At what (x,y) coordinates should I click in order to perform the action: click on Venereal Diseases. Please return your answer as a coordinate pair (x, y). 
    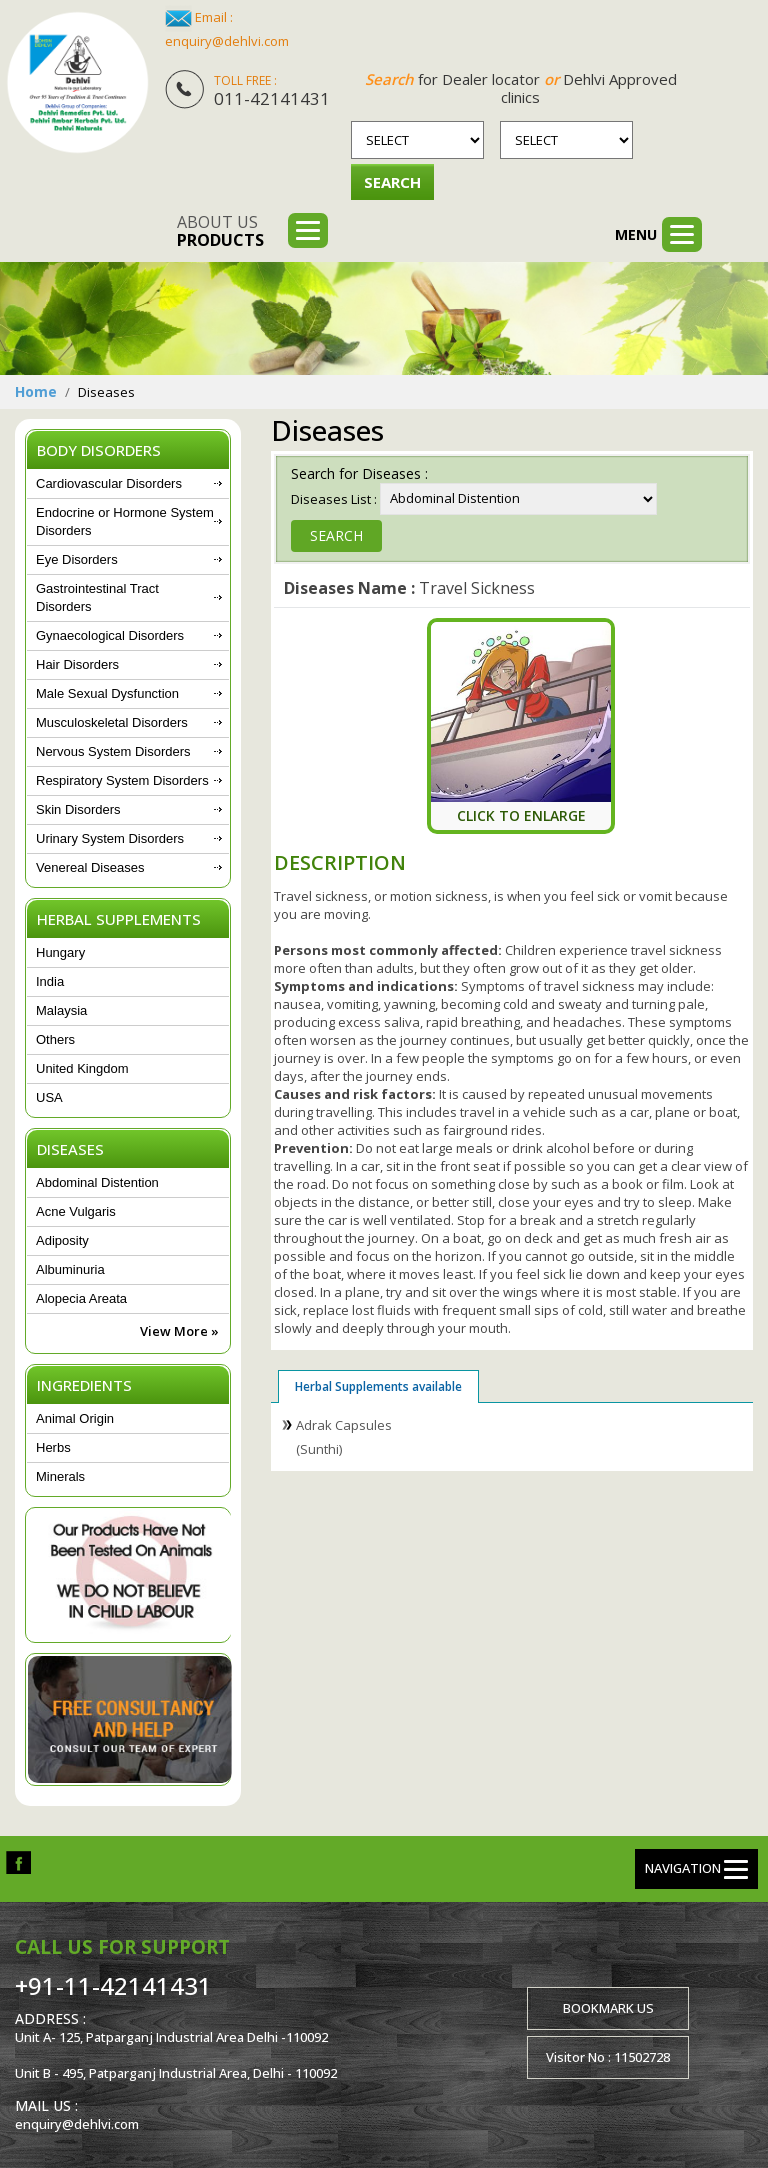
    Looking at the image, I should click on (90, 867).